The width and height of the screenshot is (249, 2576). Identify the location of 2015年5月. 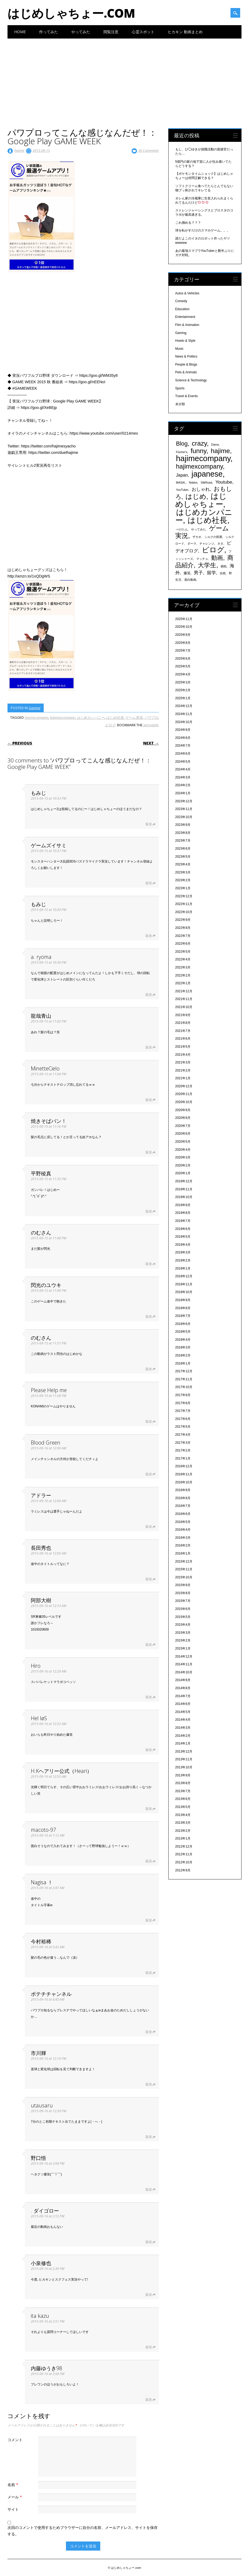
(183, 1617).